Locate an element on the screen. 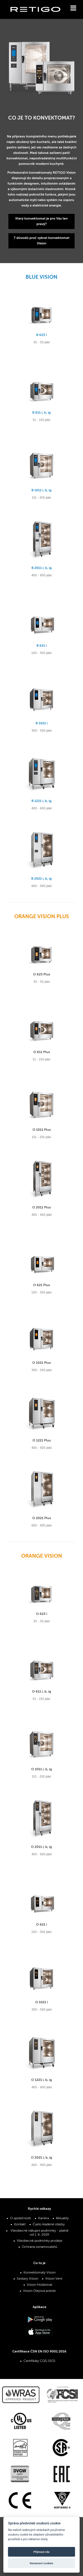 The height and width of the screenshot is (2576, 83). Retigo s.r.o. is located at coordinates (38, 16).